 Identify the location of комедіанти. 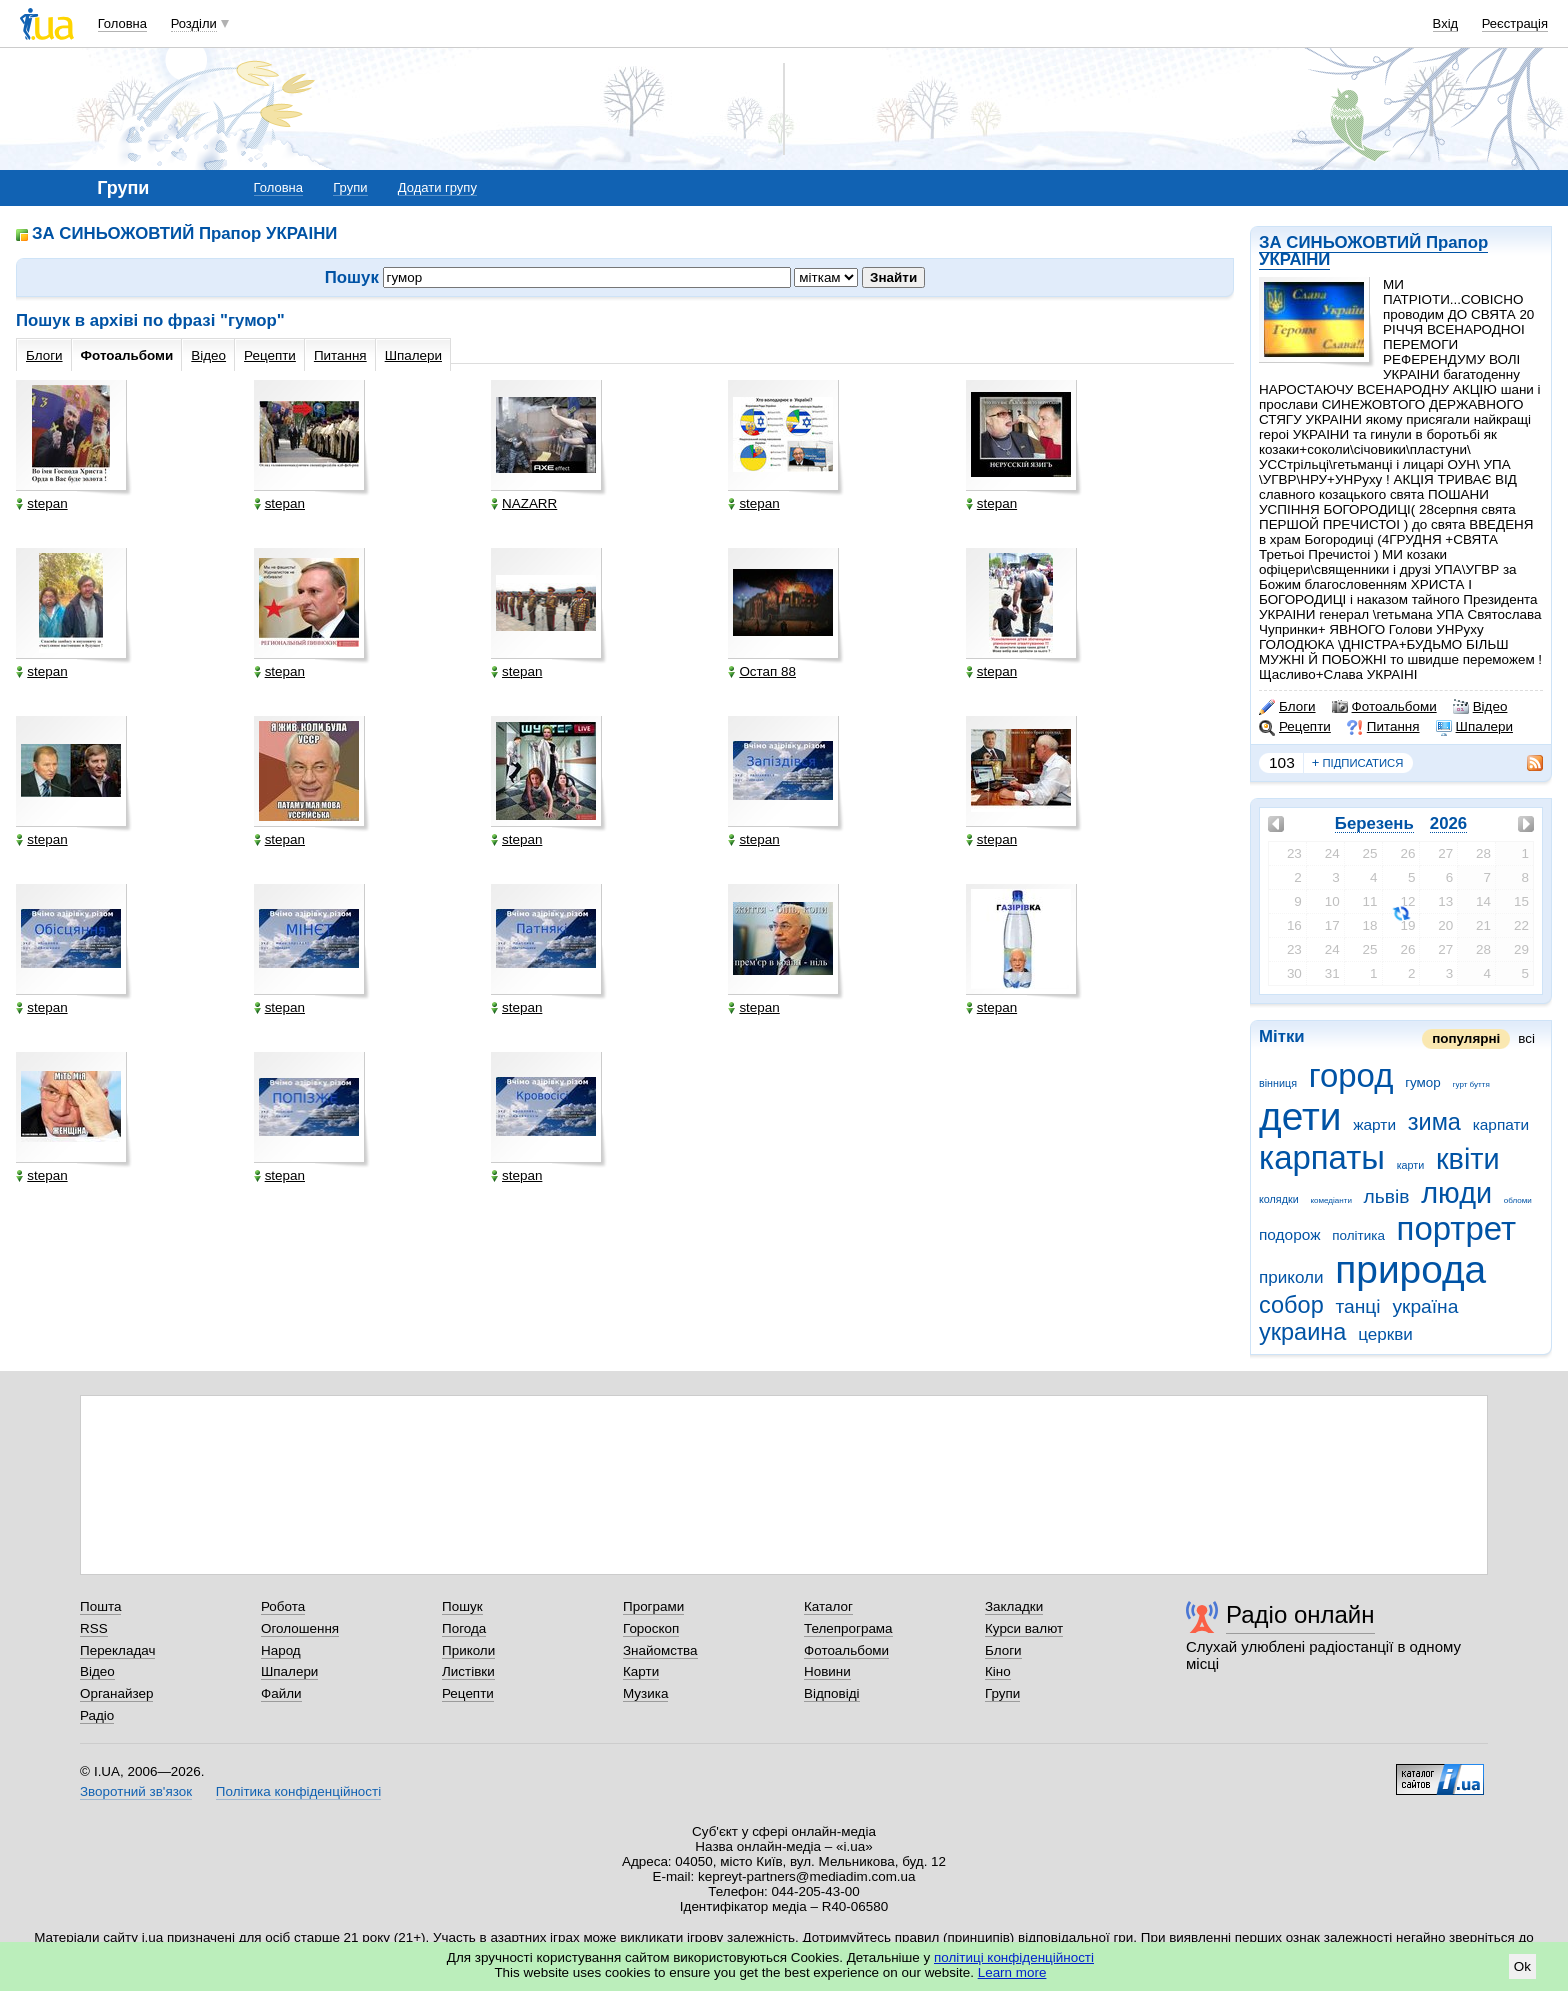
(1331, 1200).